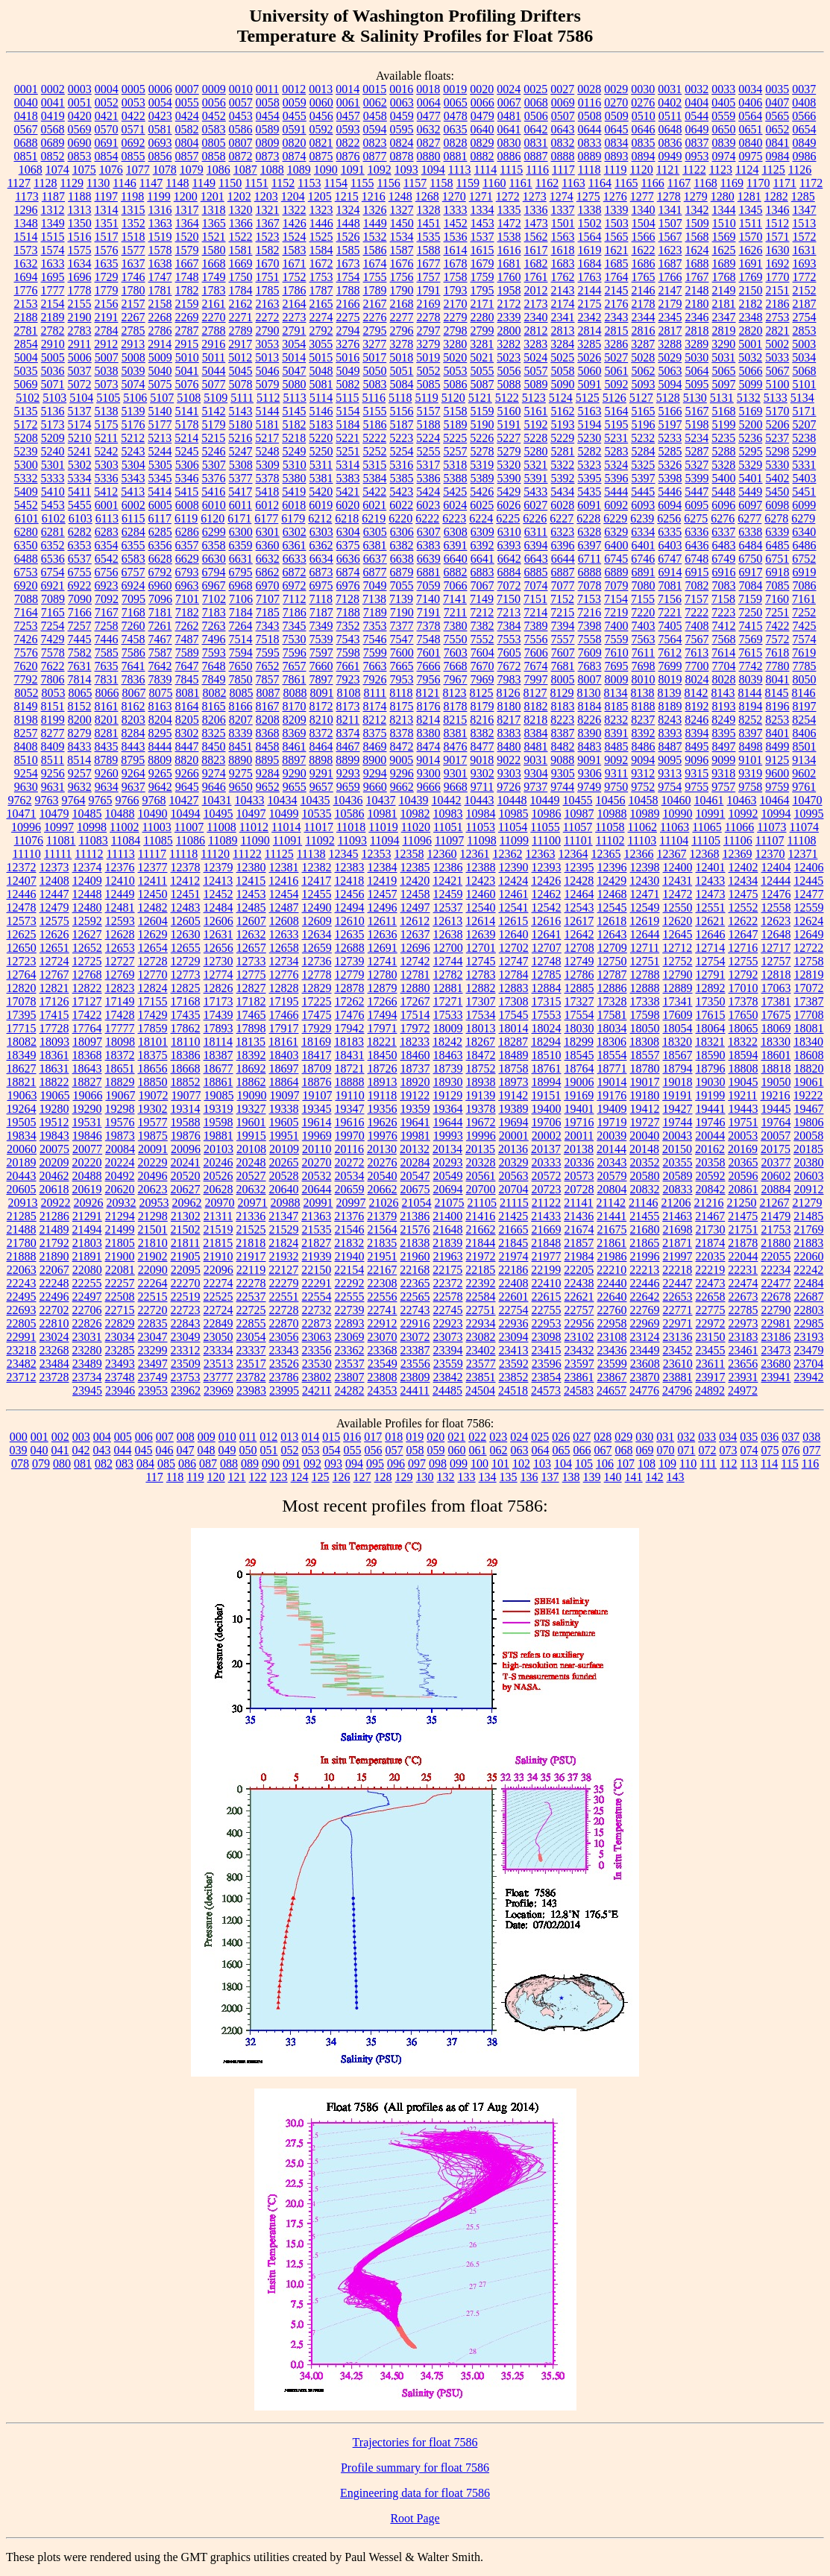 Image resolution: width=830 pixels, height=2576 pixels. I want to click on 0878, so click(402, 156).